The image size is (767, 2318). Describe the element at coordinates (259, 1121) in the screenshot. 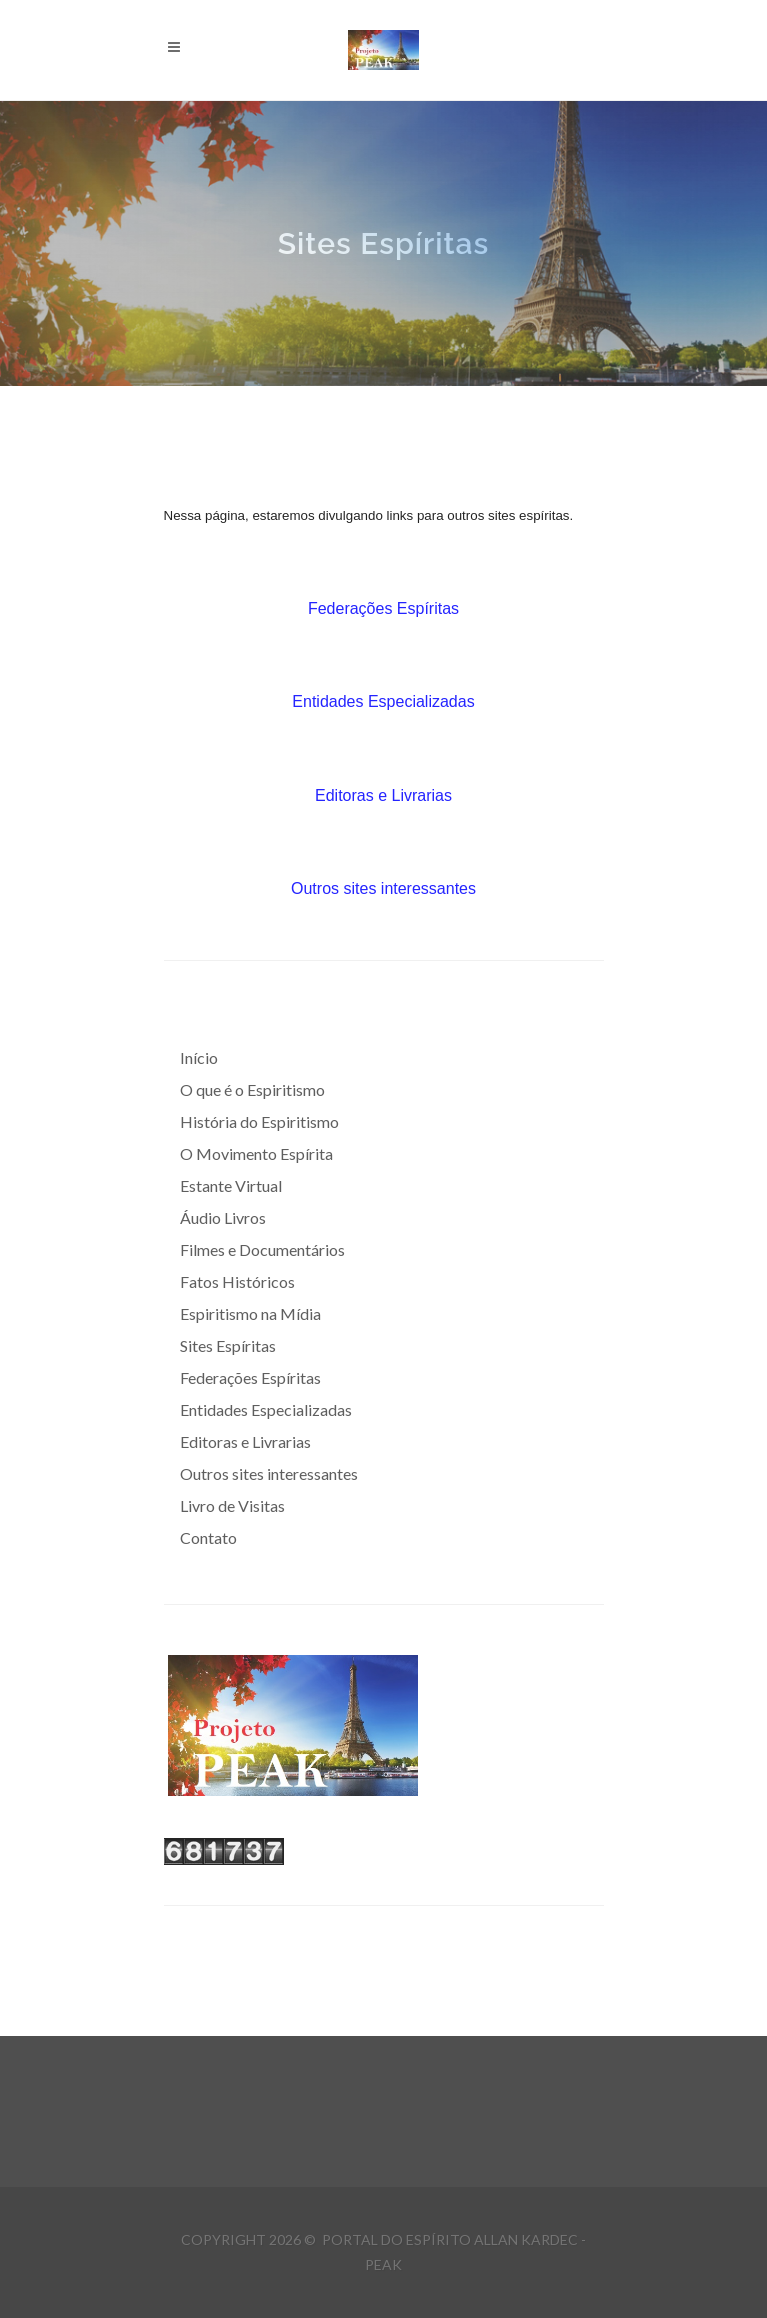

I see `História do Espiritismo` at that location.